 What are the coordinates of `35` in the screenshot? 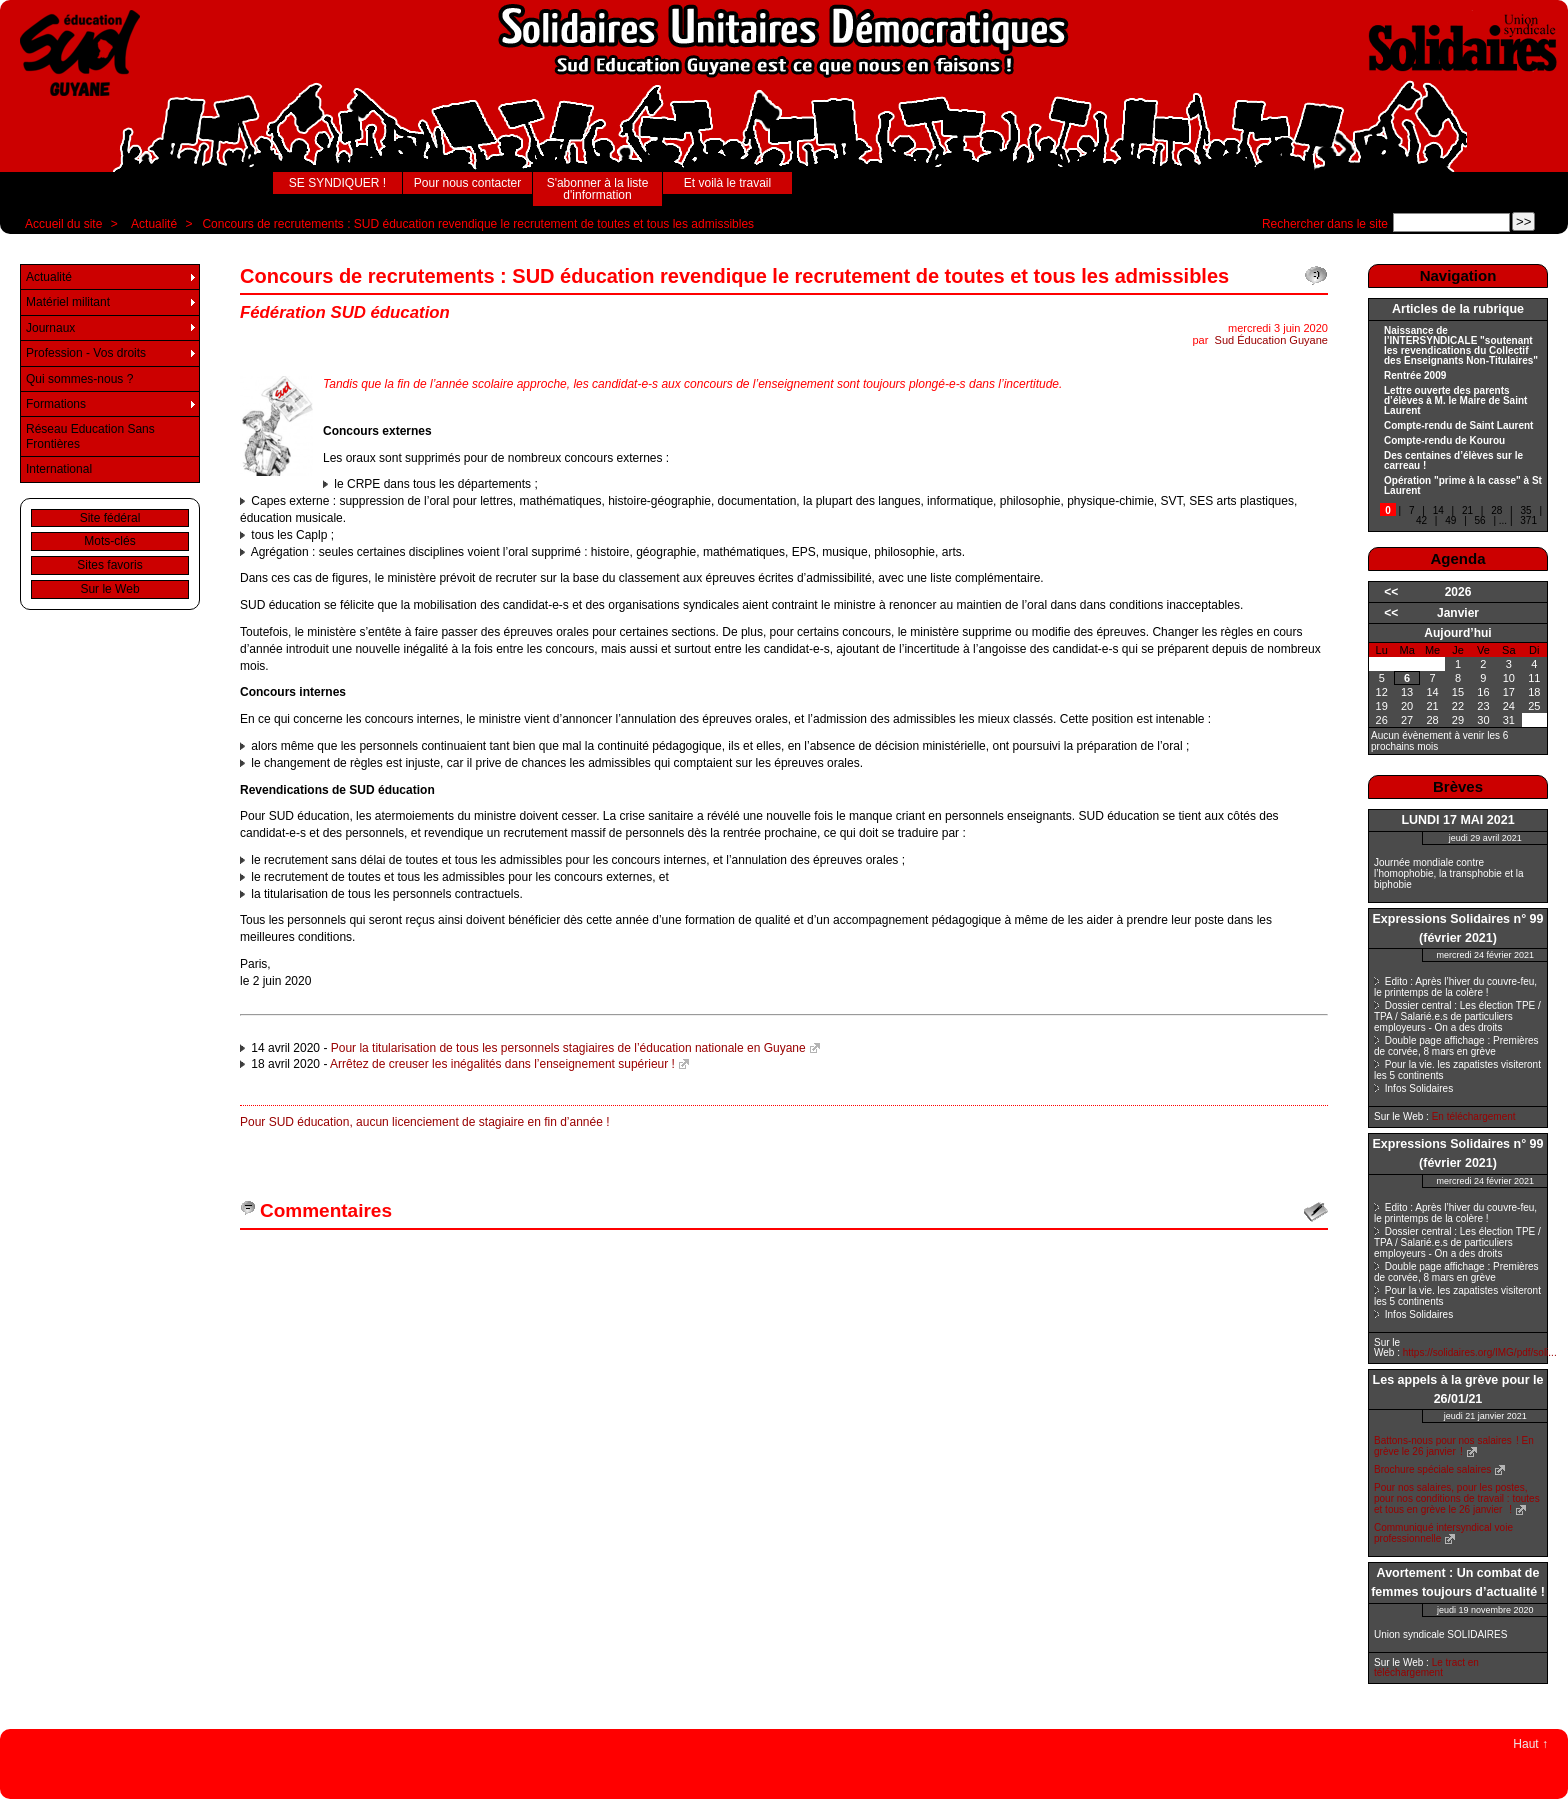 It's located at (1525, 510).